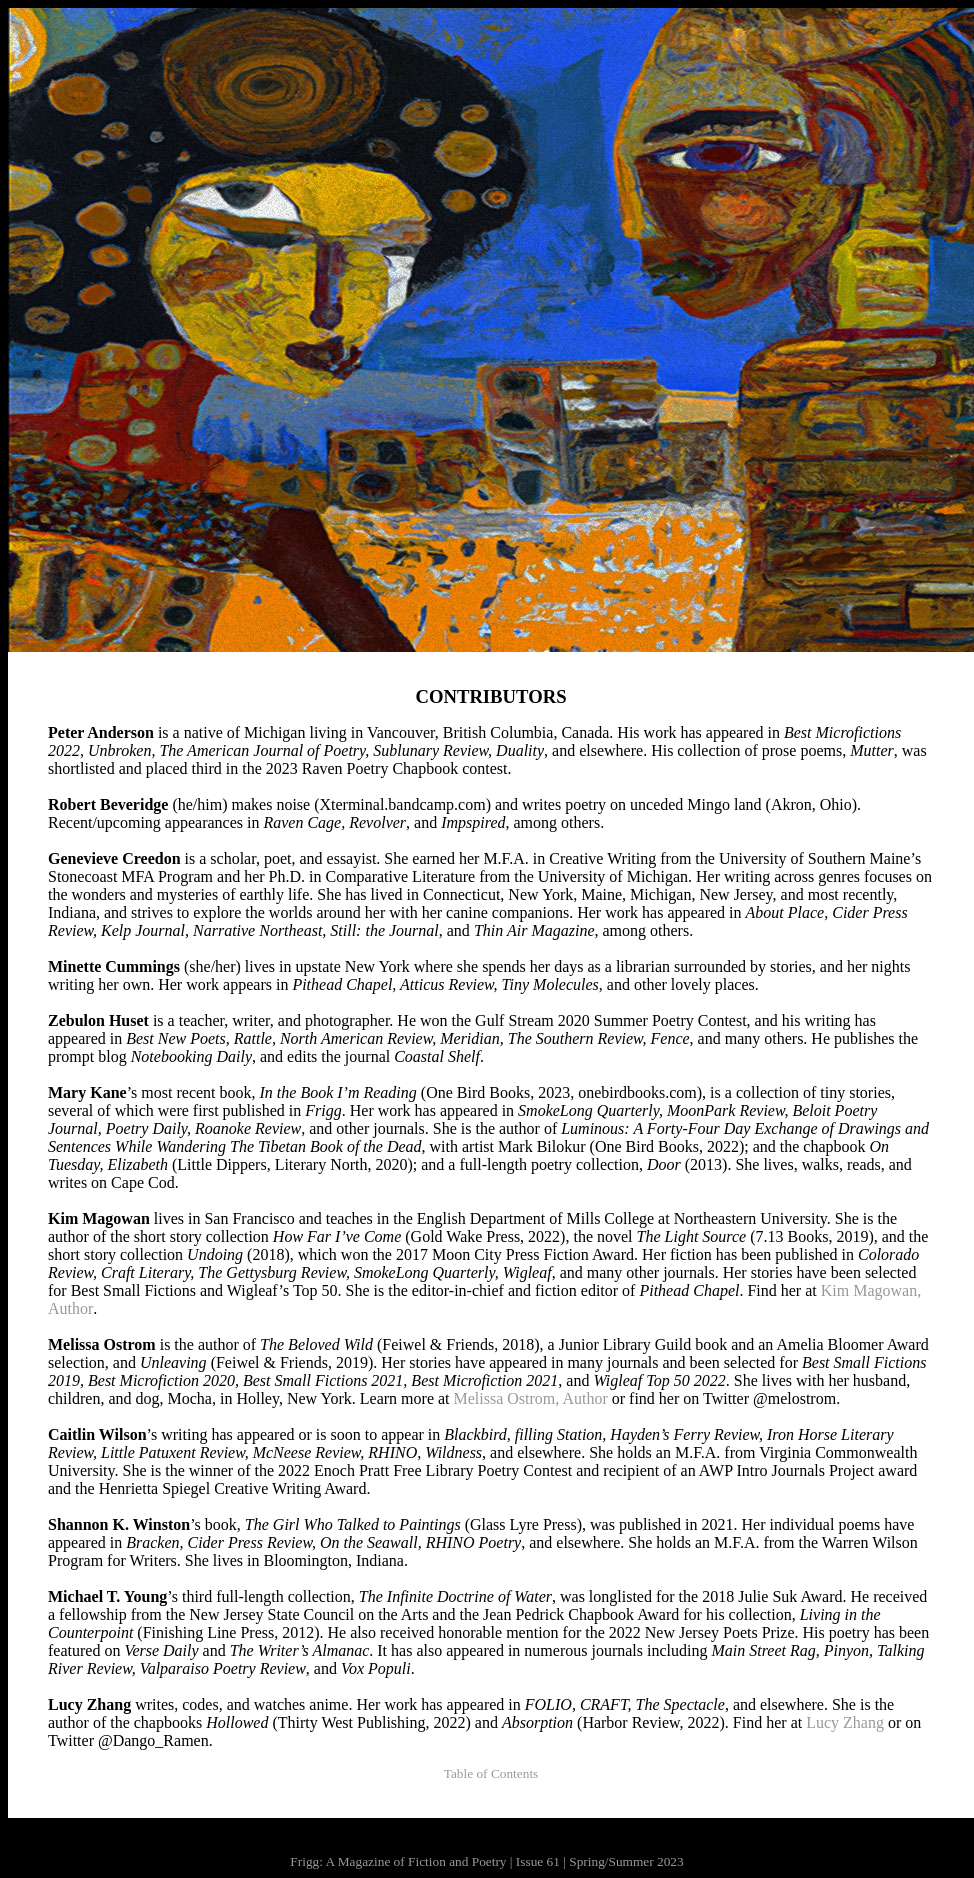 This screenshot has height=1878, width=974. What do you see at coordinates (531, 1398) in the screenshot?
I see `Melissa Ostrom, Author` at bounding box center [531, 1398].